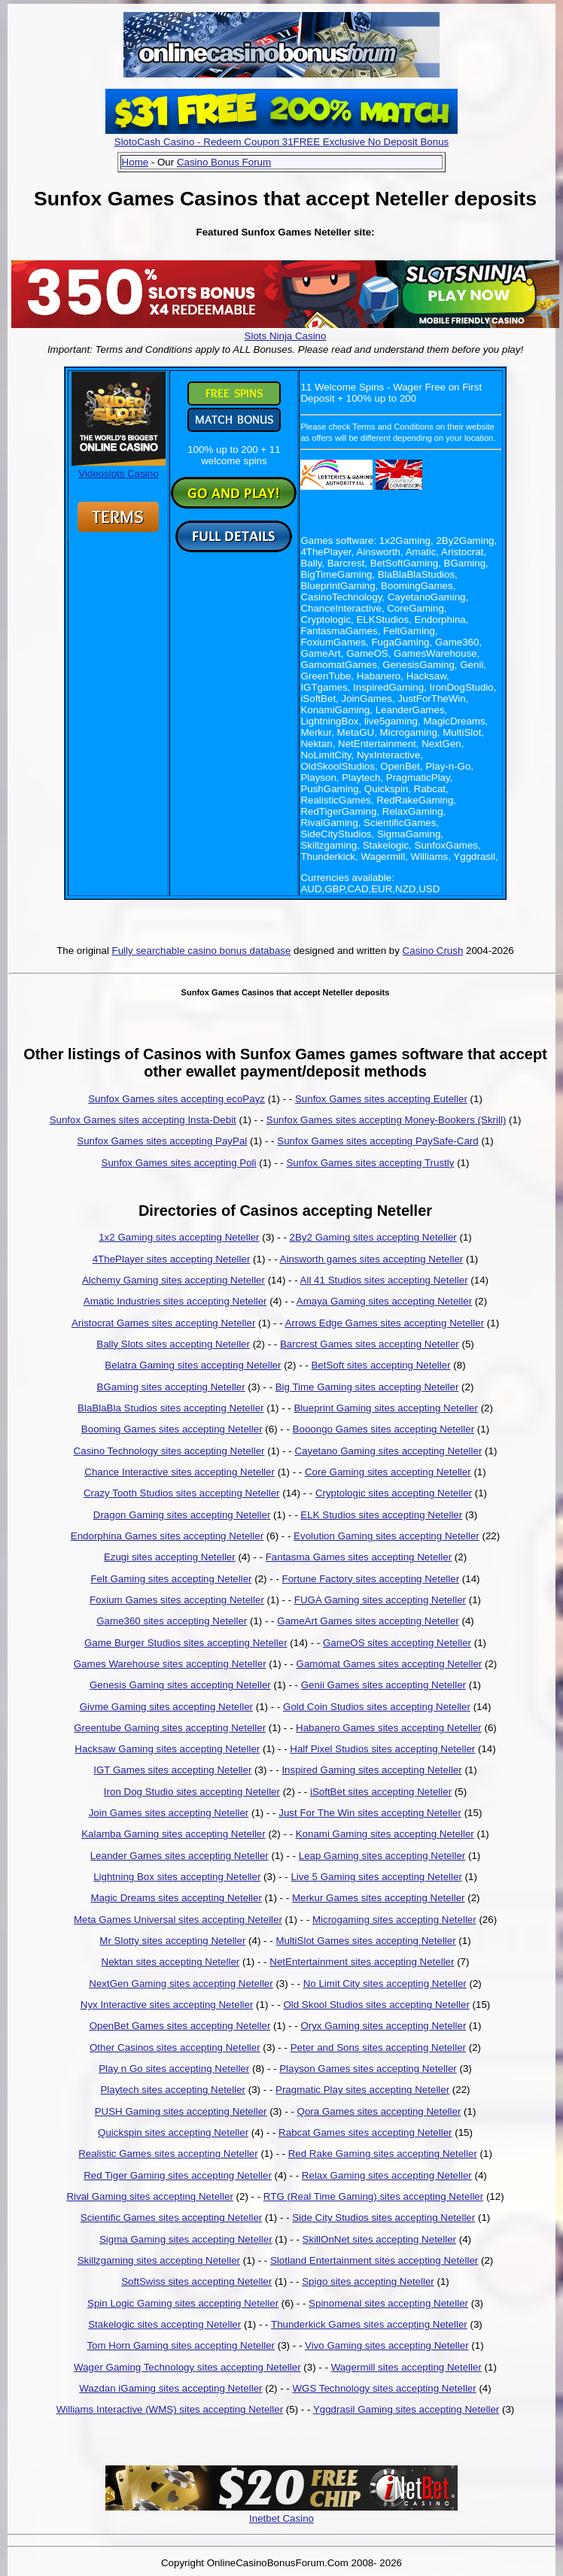 Image resolution: width=563 pixels, height=2576 pixels. I want to click on Rabcat Games sites accepting Neteller, so click(365, 2132).